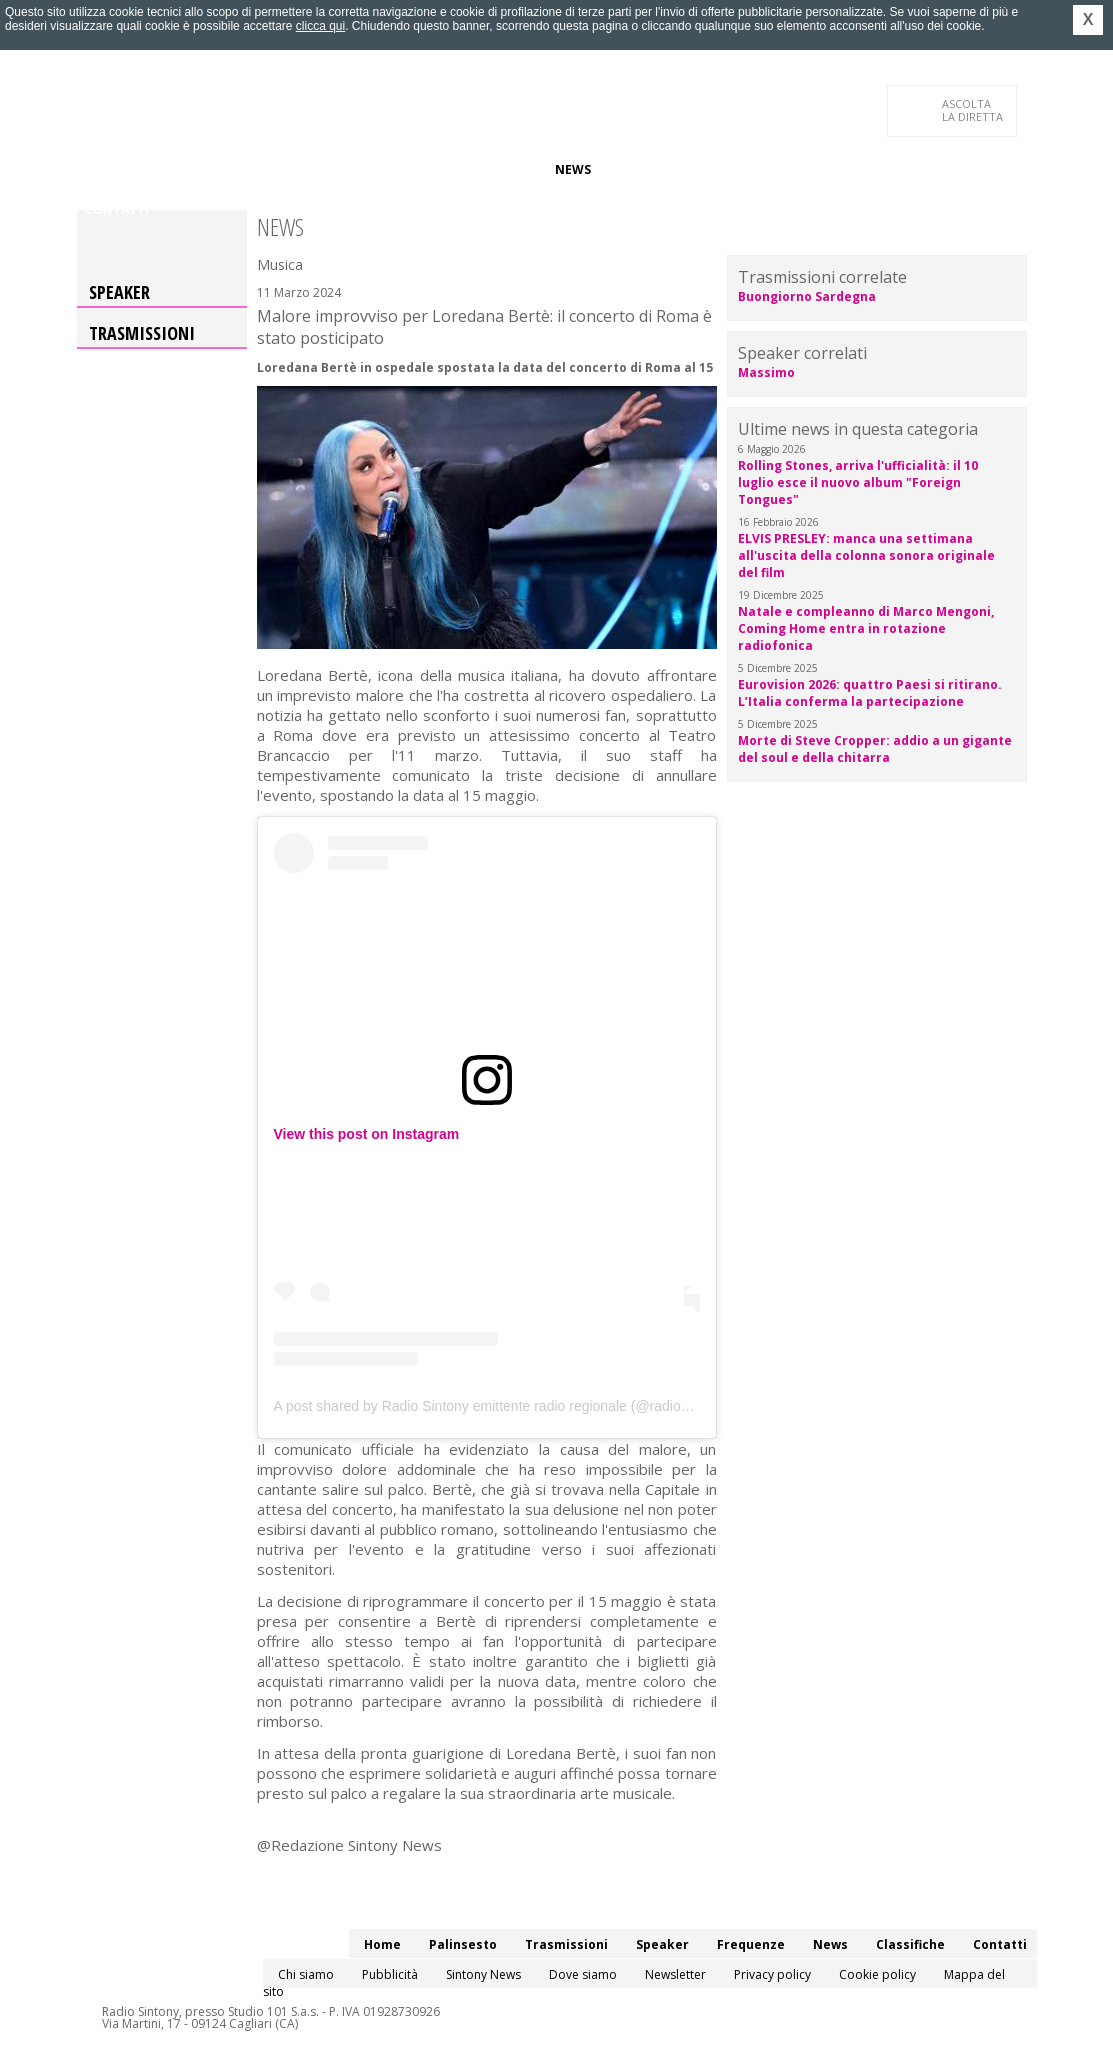  What do you see at coordinates (483, 1974) in the screenshot?
I see `Sintony News` at bounding box center [483, 1974].